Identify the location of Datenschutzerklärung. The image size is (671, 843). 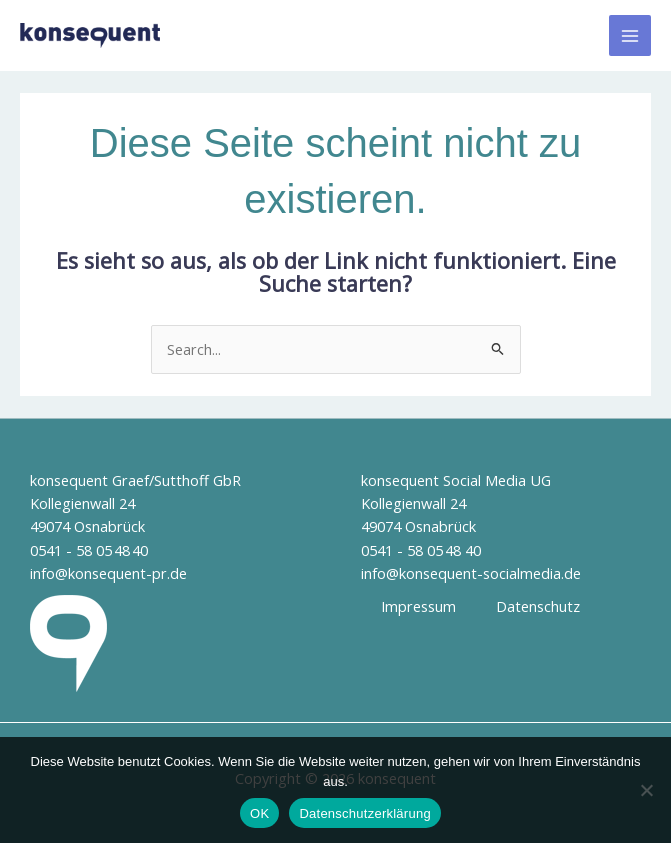
(364, 813).